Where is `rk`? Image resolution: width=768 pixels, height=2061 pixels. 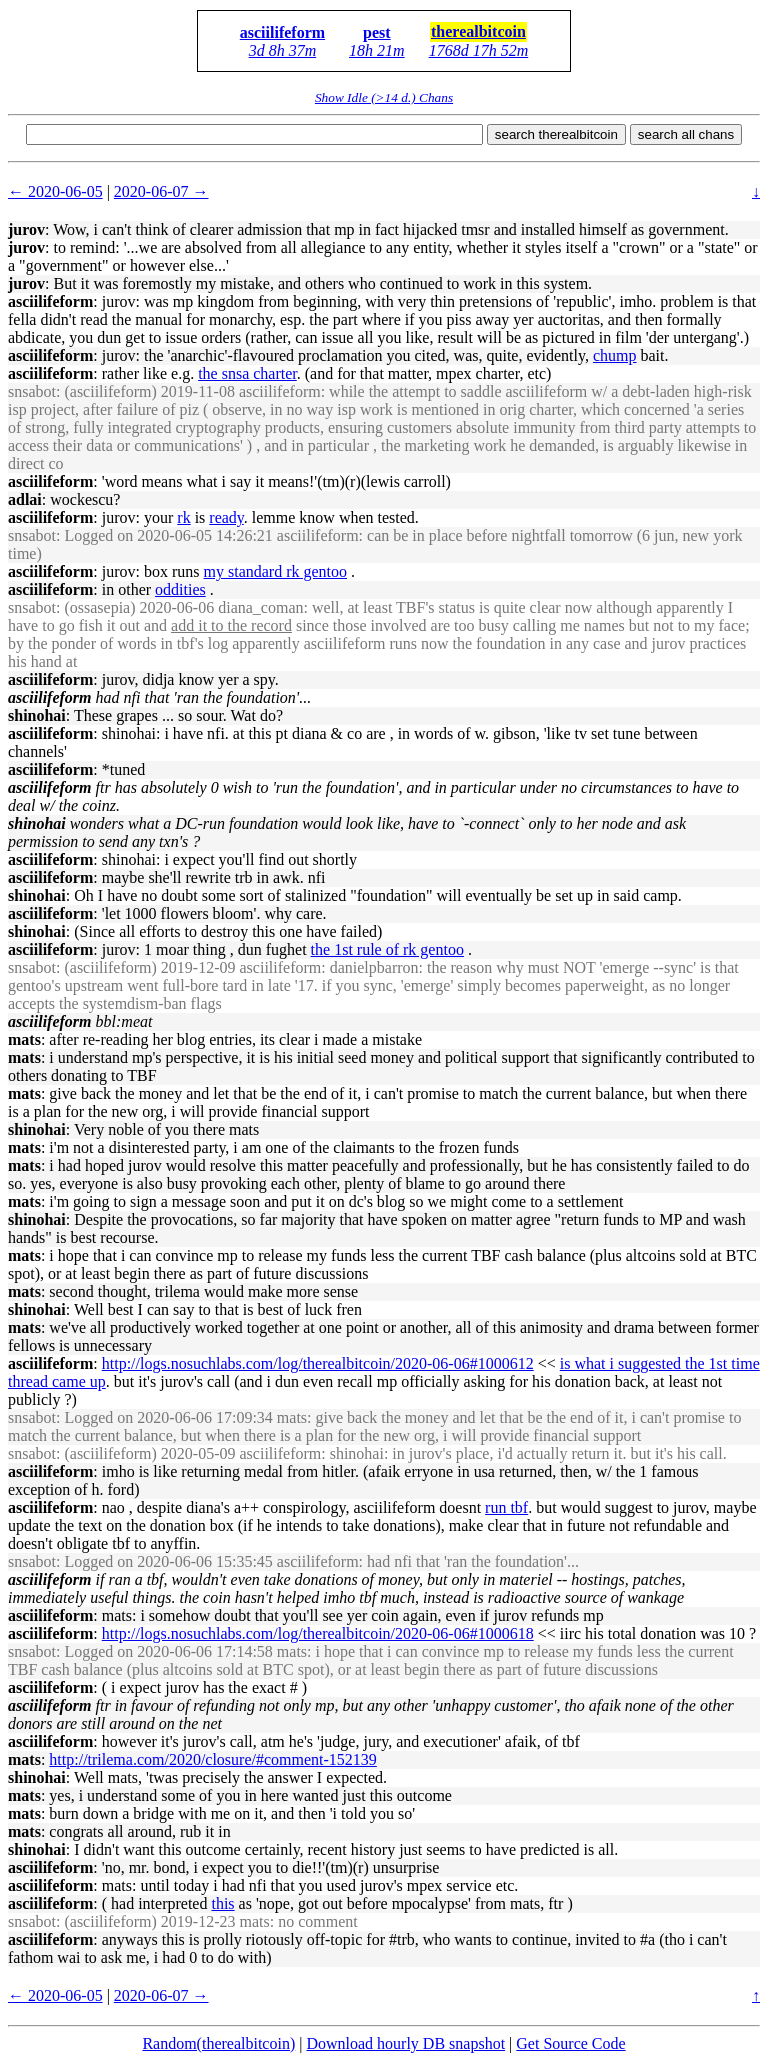 rk is located at coordinates (183, 517).